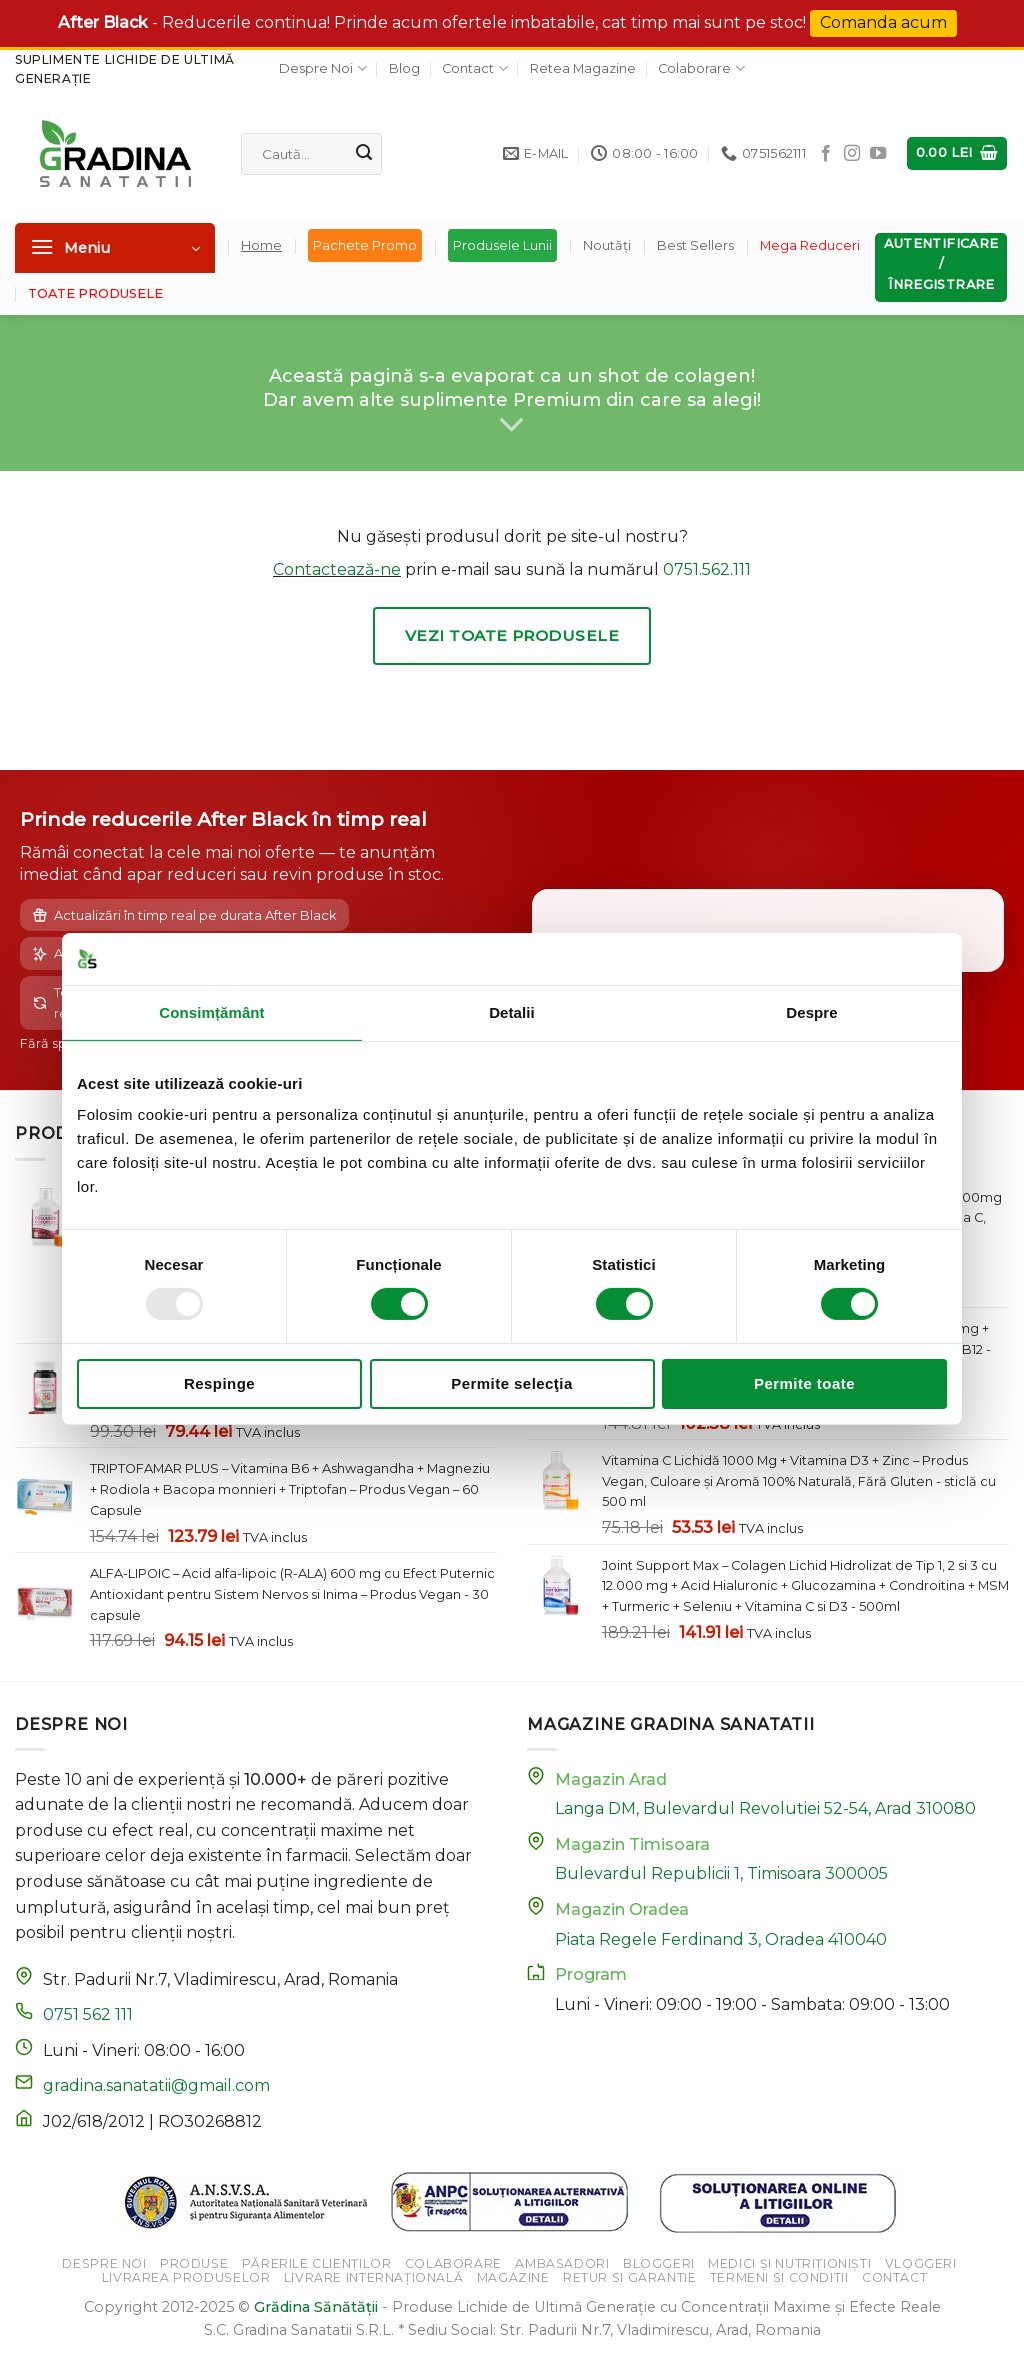  Describe the element at coordinates (194, 2263) in the screenshot. I see `Produse` at that location.